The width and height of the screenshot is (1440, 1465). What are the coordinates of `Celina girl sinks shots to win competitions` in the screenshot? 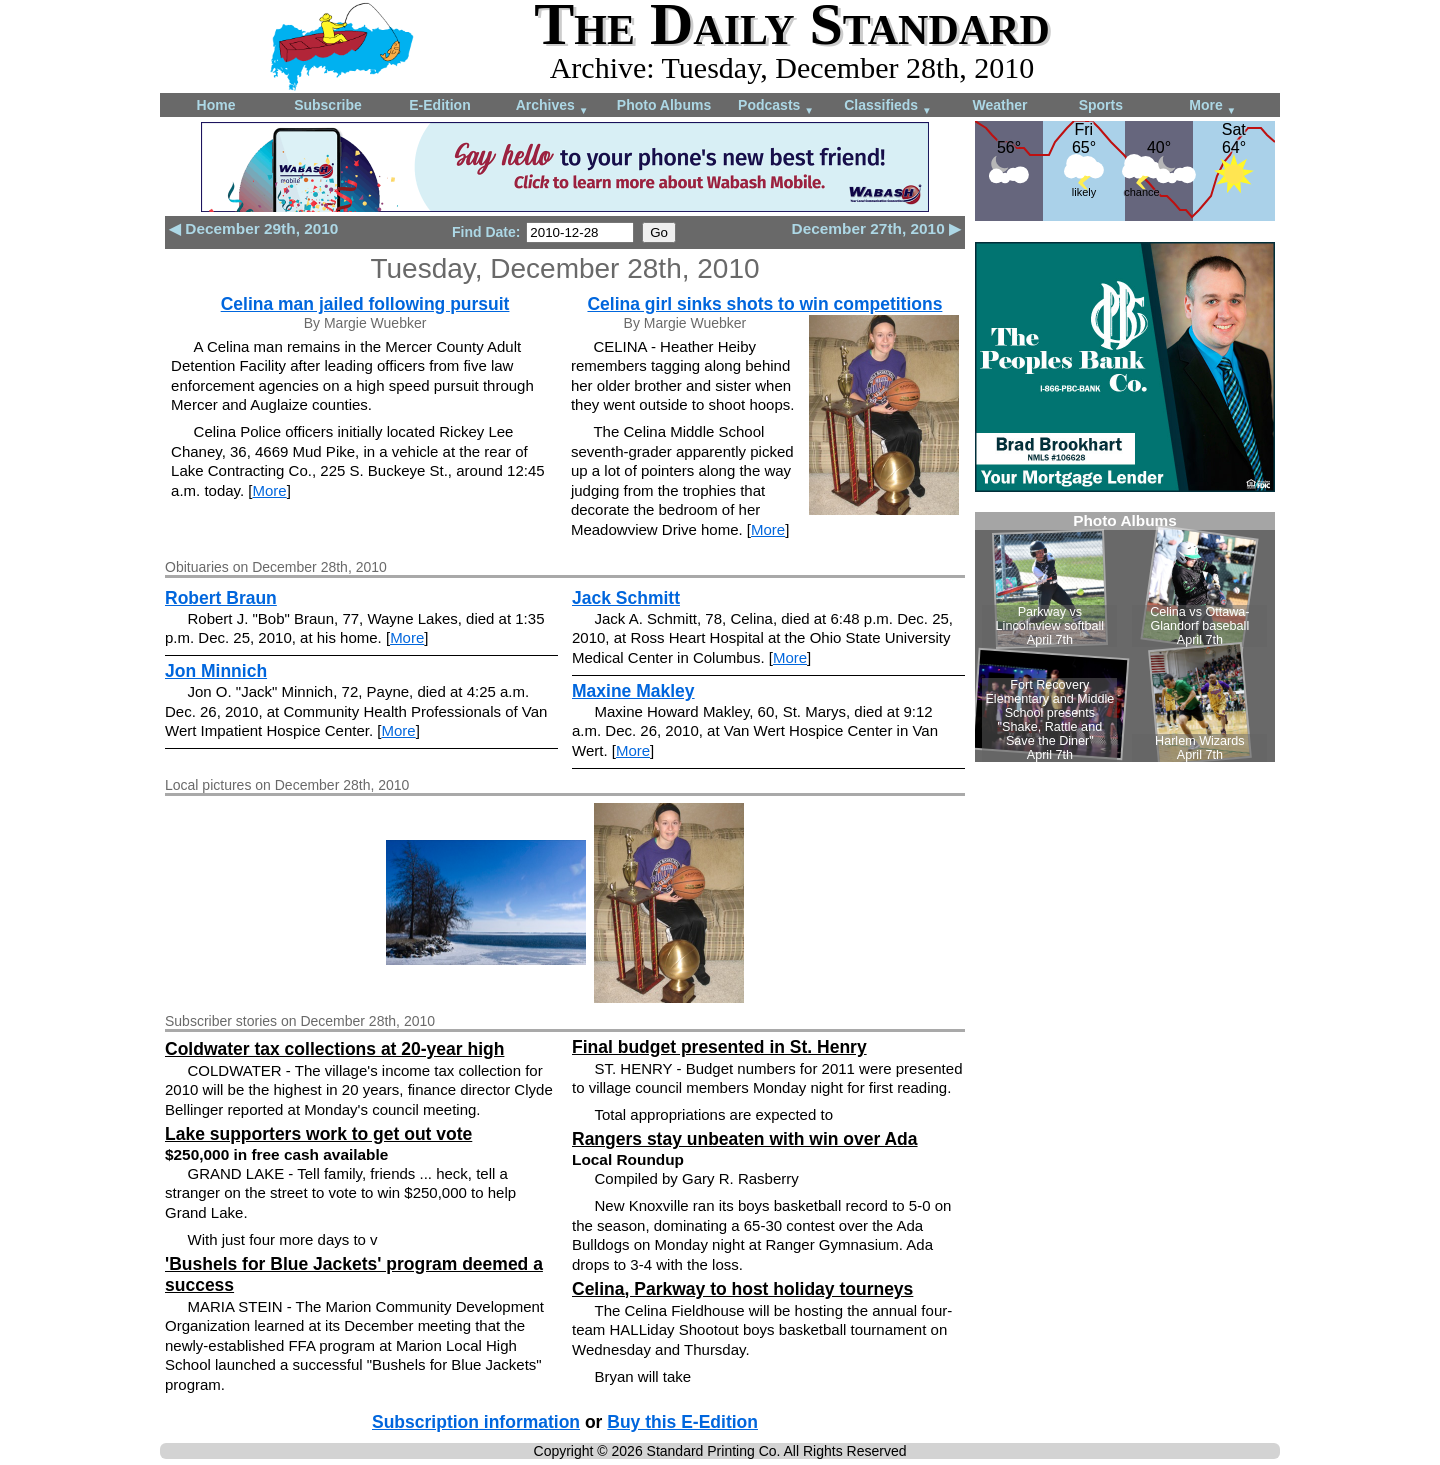 It's located at (764, 304).